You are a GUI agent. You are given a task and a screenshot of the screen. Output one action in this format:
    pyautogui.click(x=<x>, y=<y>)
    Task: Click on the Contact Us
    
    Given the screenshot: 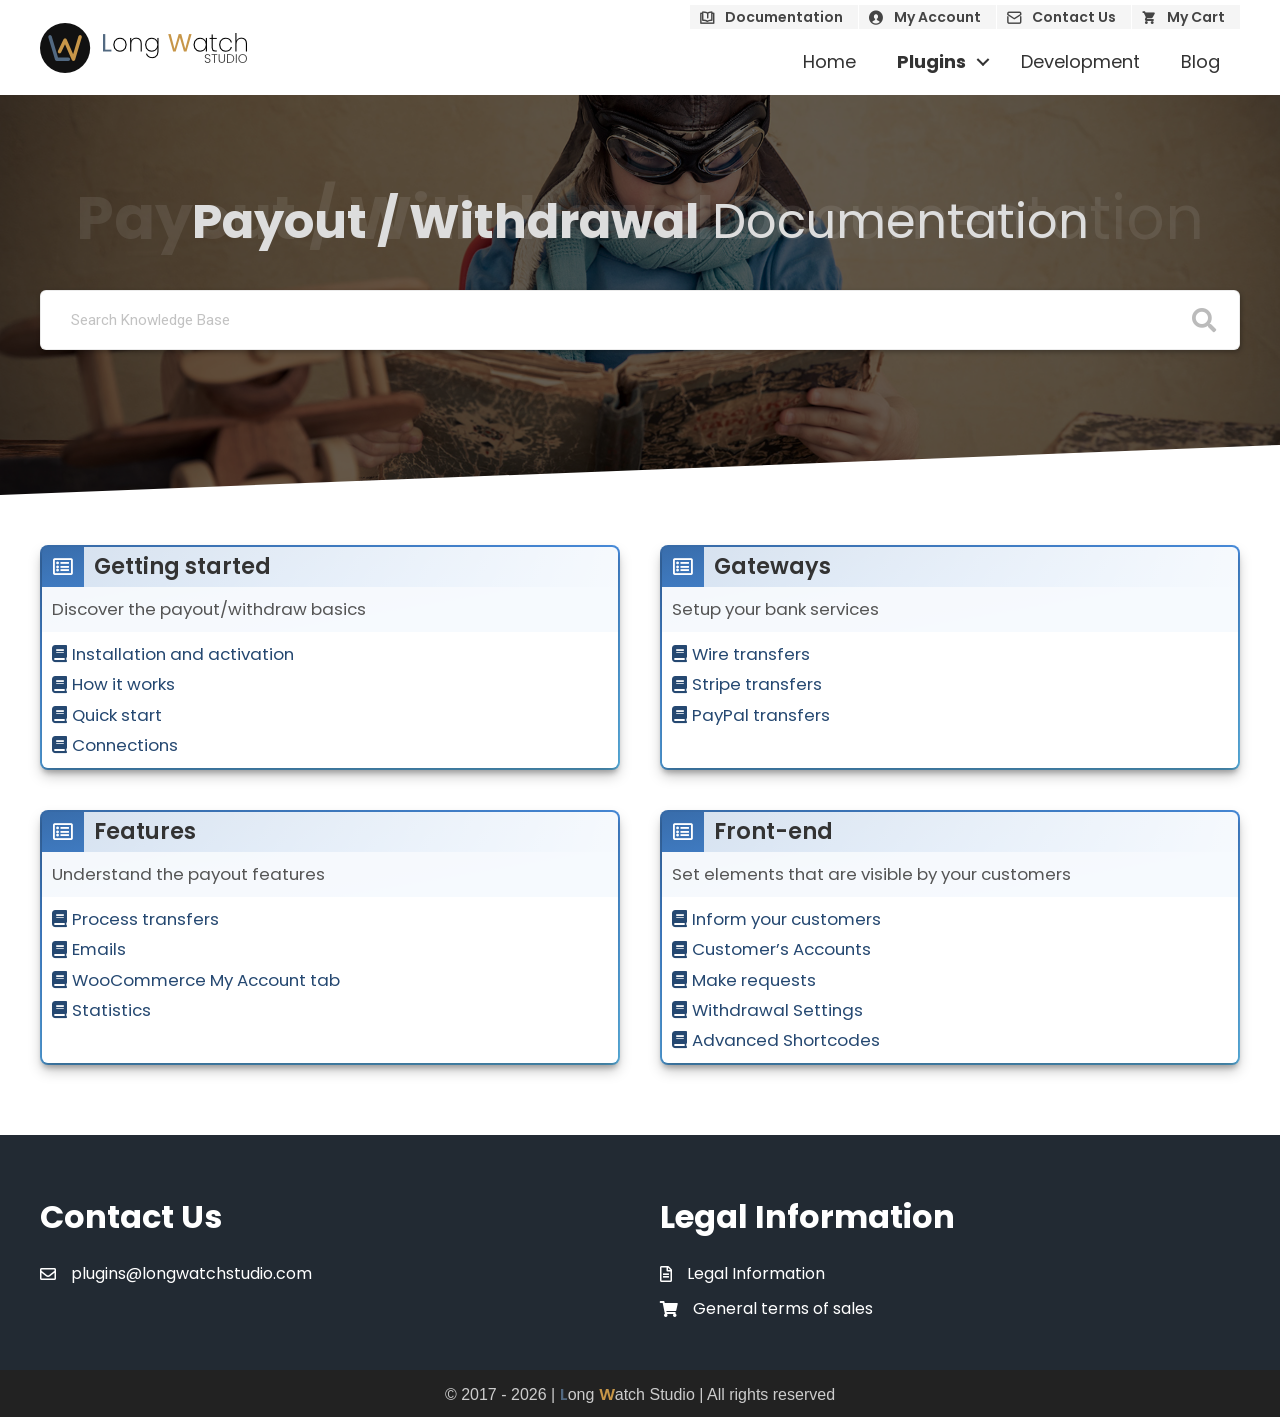 What is the action you would take?
    pyautogui.click(x=1074, y=17)
    